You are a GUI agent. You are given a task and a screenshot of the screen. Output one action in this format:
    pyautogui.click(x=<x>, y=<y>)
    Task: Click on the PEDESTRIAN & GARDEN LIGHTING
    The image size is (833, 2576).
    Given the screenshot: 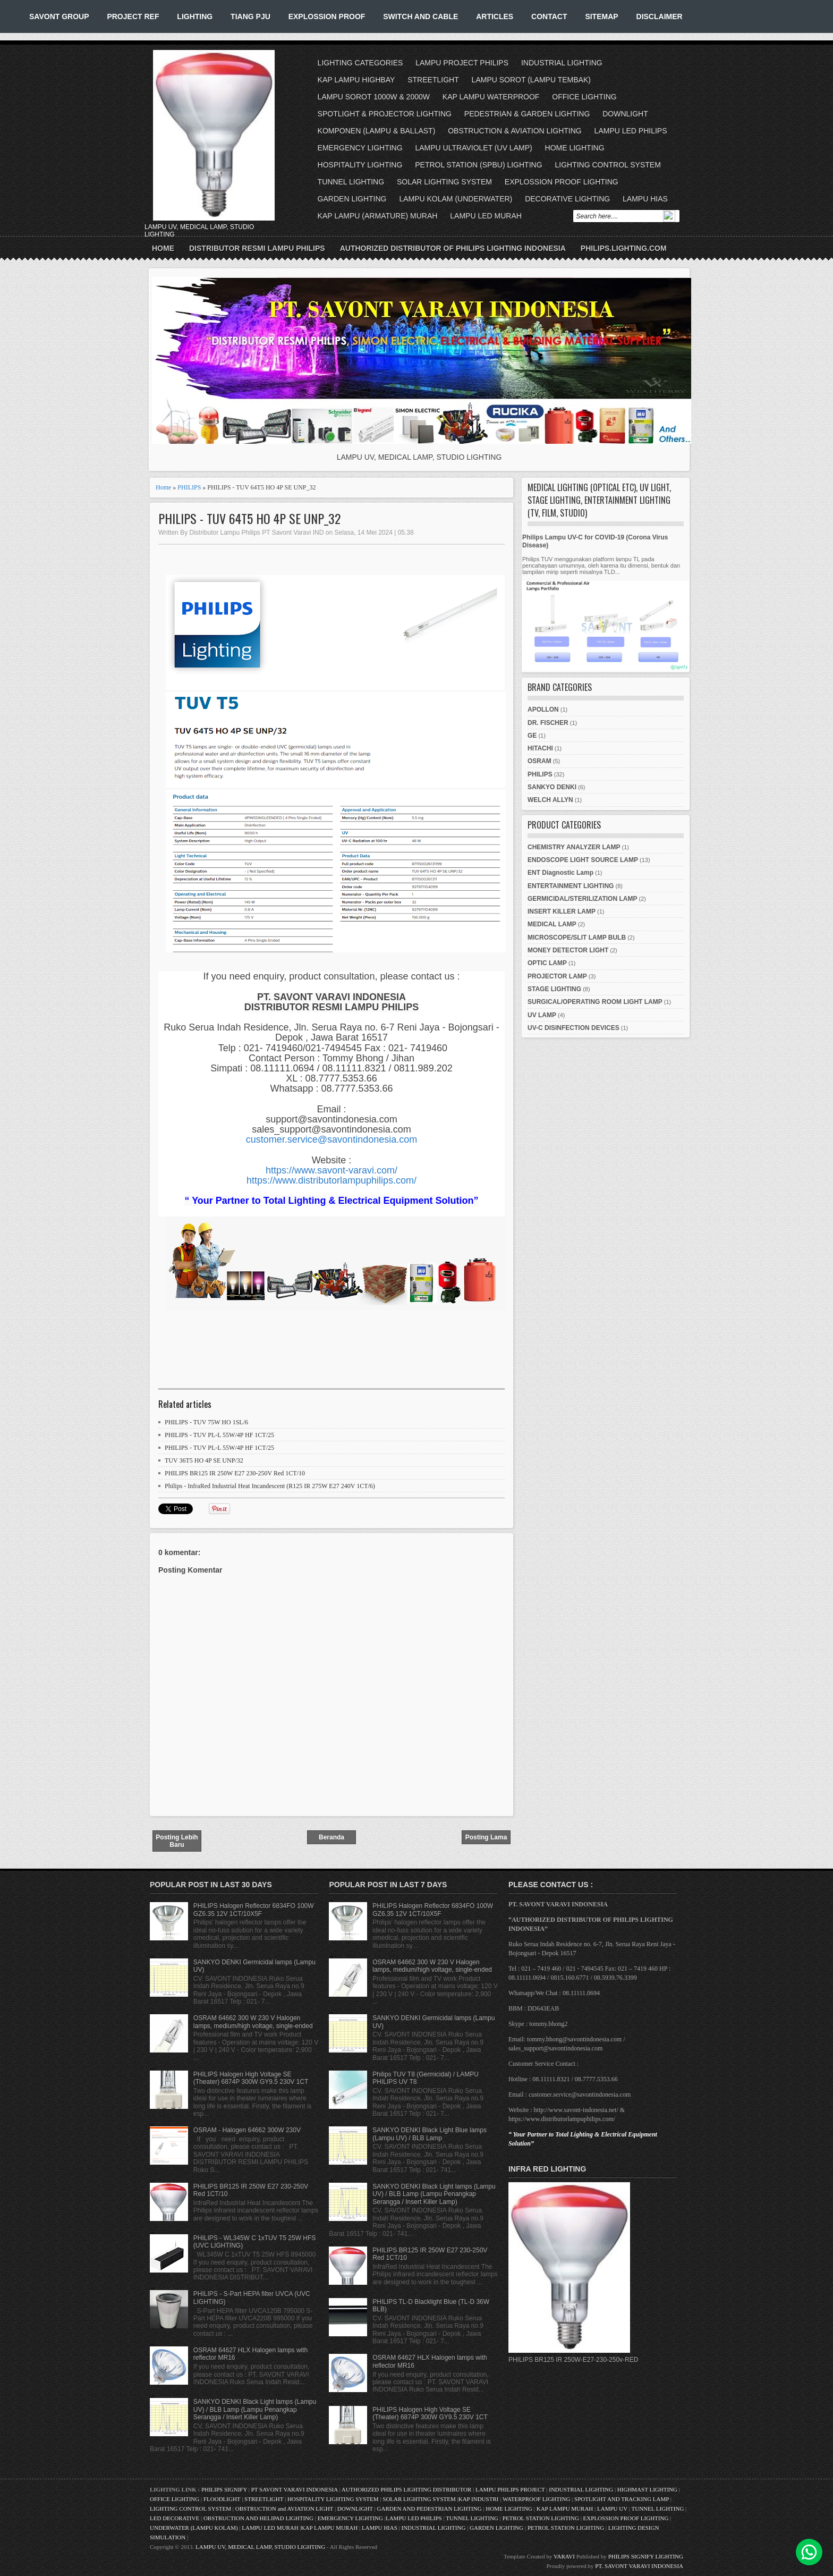 What is the action you would take?
    pyautogui.click(x=527, y=113)
    